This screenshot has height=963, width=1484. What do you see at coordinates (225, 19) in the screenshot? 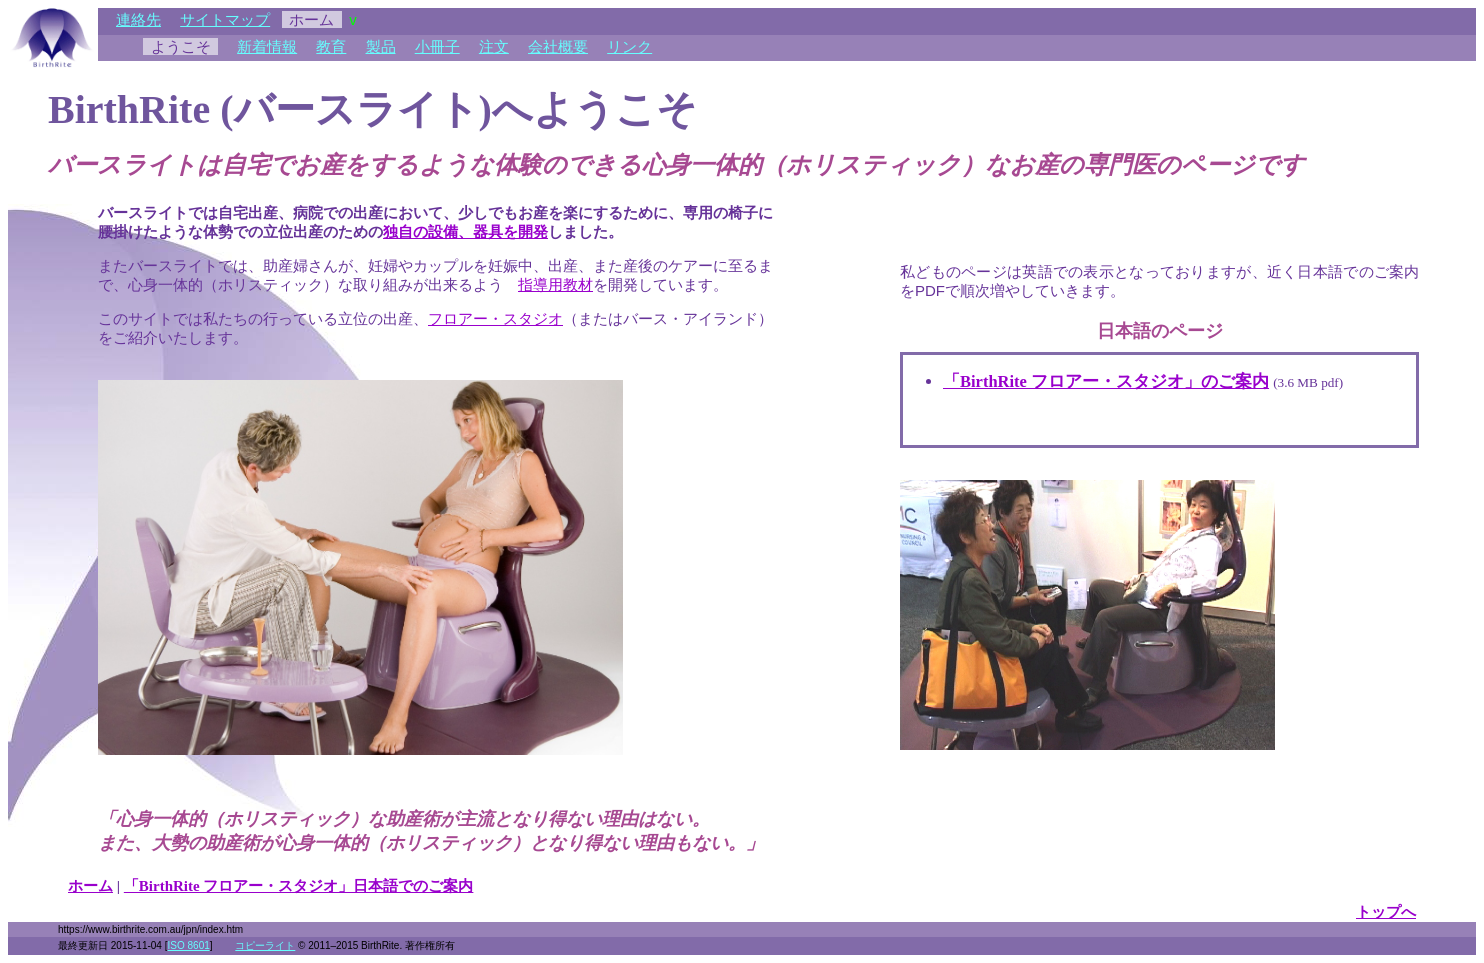
I see `サイトマップ` at bounding box center [225, 19].